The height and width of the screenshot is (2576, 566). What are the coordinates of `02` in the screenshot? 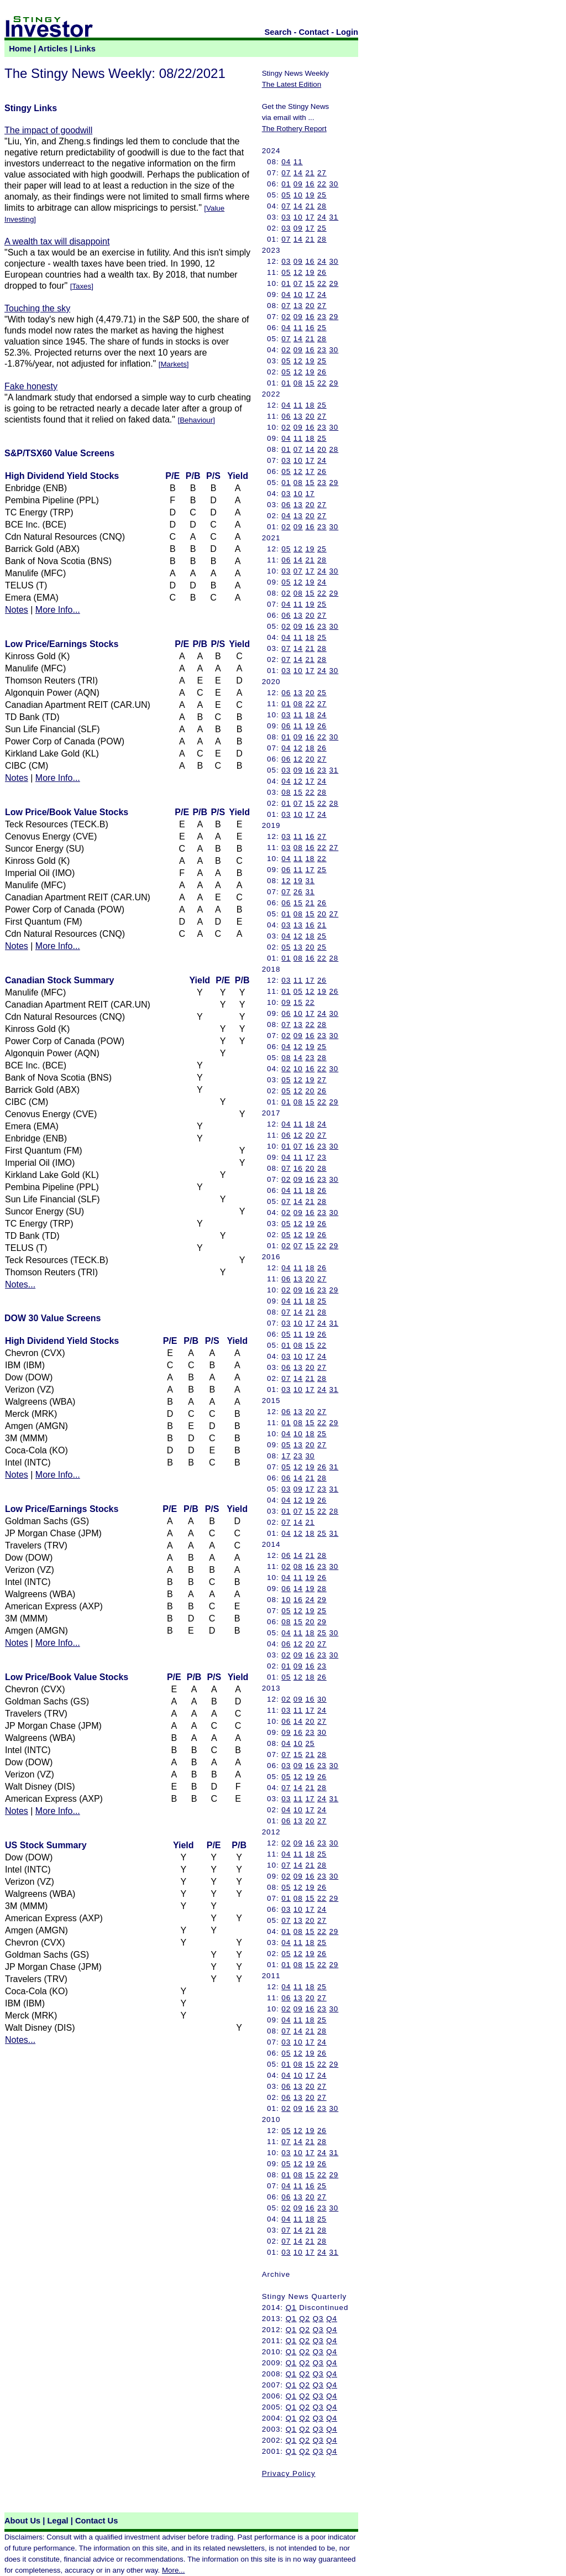 It's located at (286, 316).